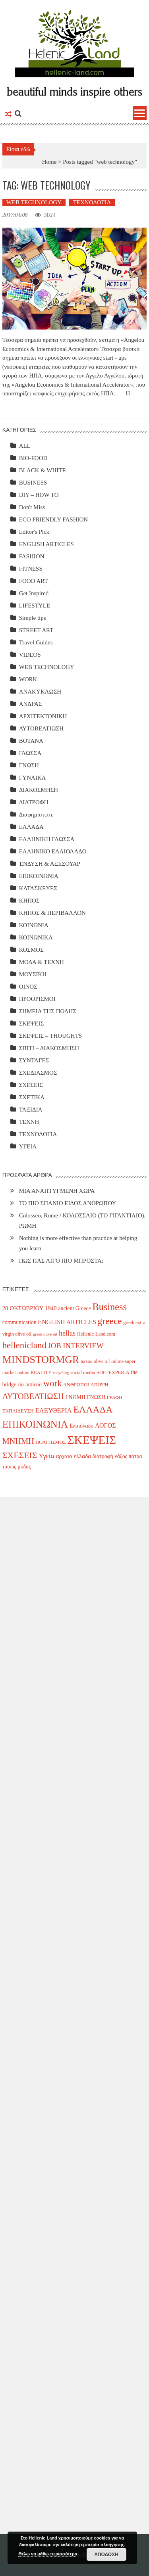  Describe the element at coordinates (40, 691) in the screenshot. I see `ΑΝΑΚΥΚΛΩΣΗ` at that location.